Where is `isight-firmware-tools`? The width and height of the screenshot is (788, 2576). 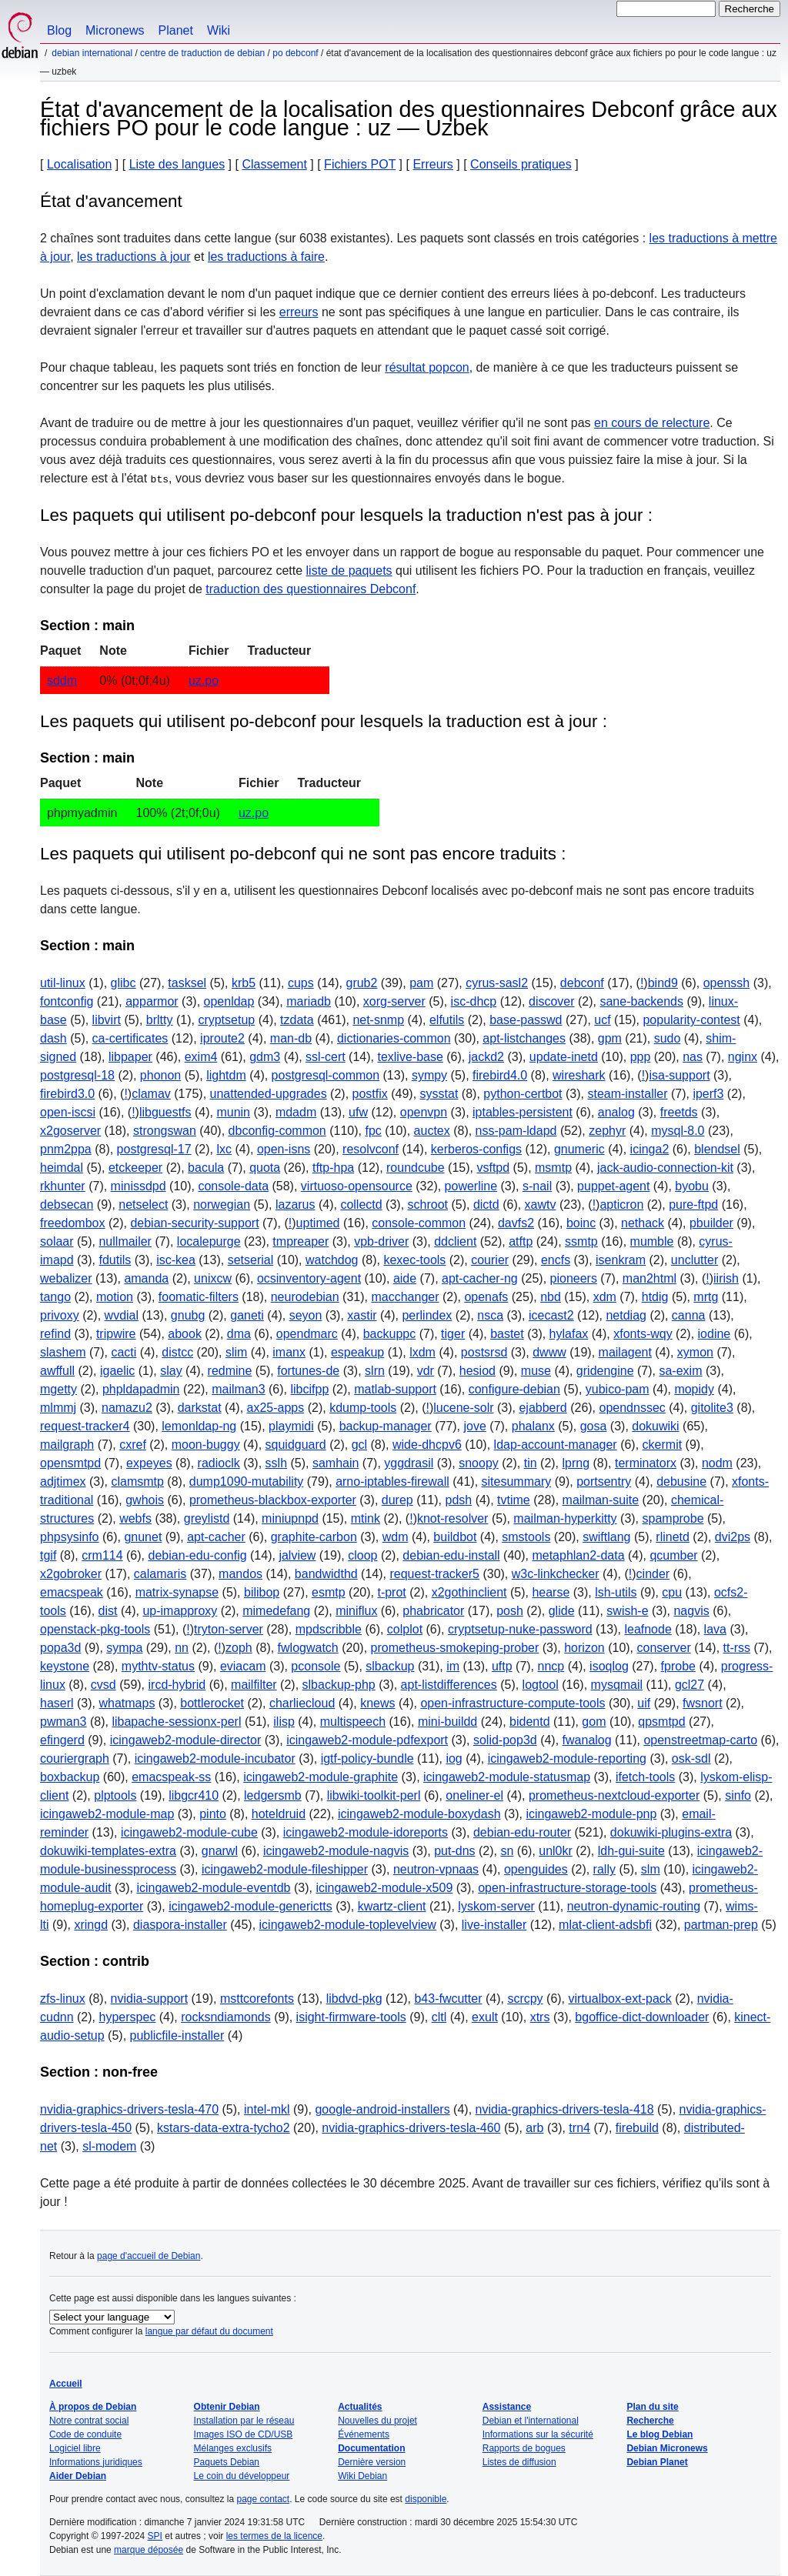 isight-firmware-tools is located at coordinates (351, 2017).